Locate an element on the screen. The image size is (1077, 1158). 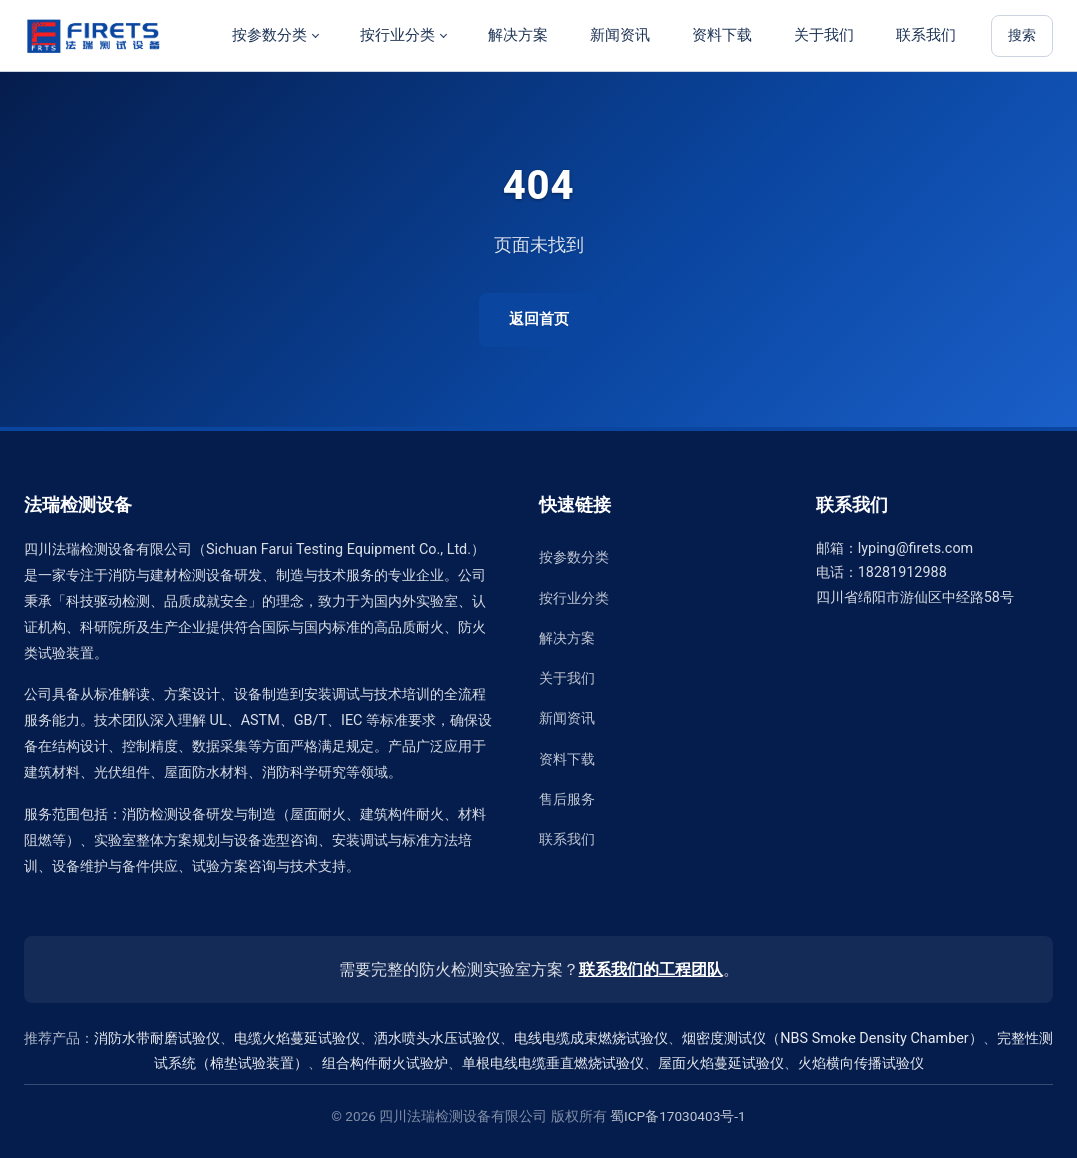
售后服务 is located at coordinates (567, 799).